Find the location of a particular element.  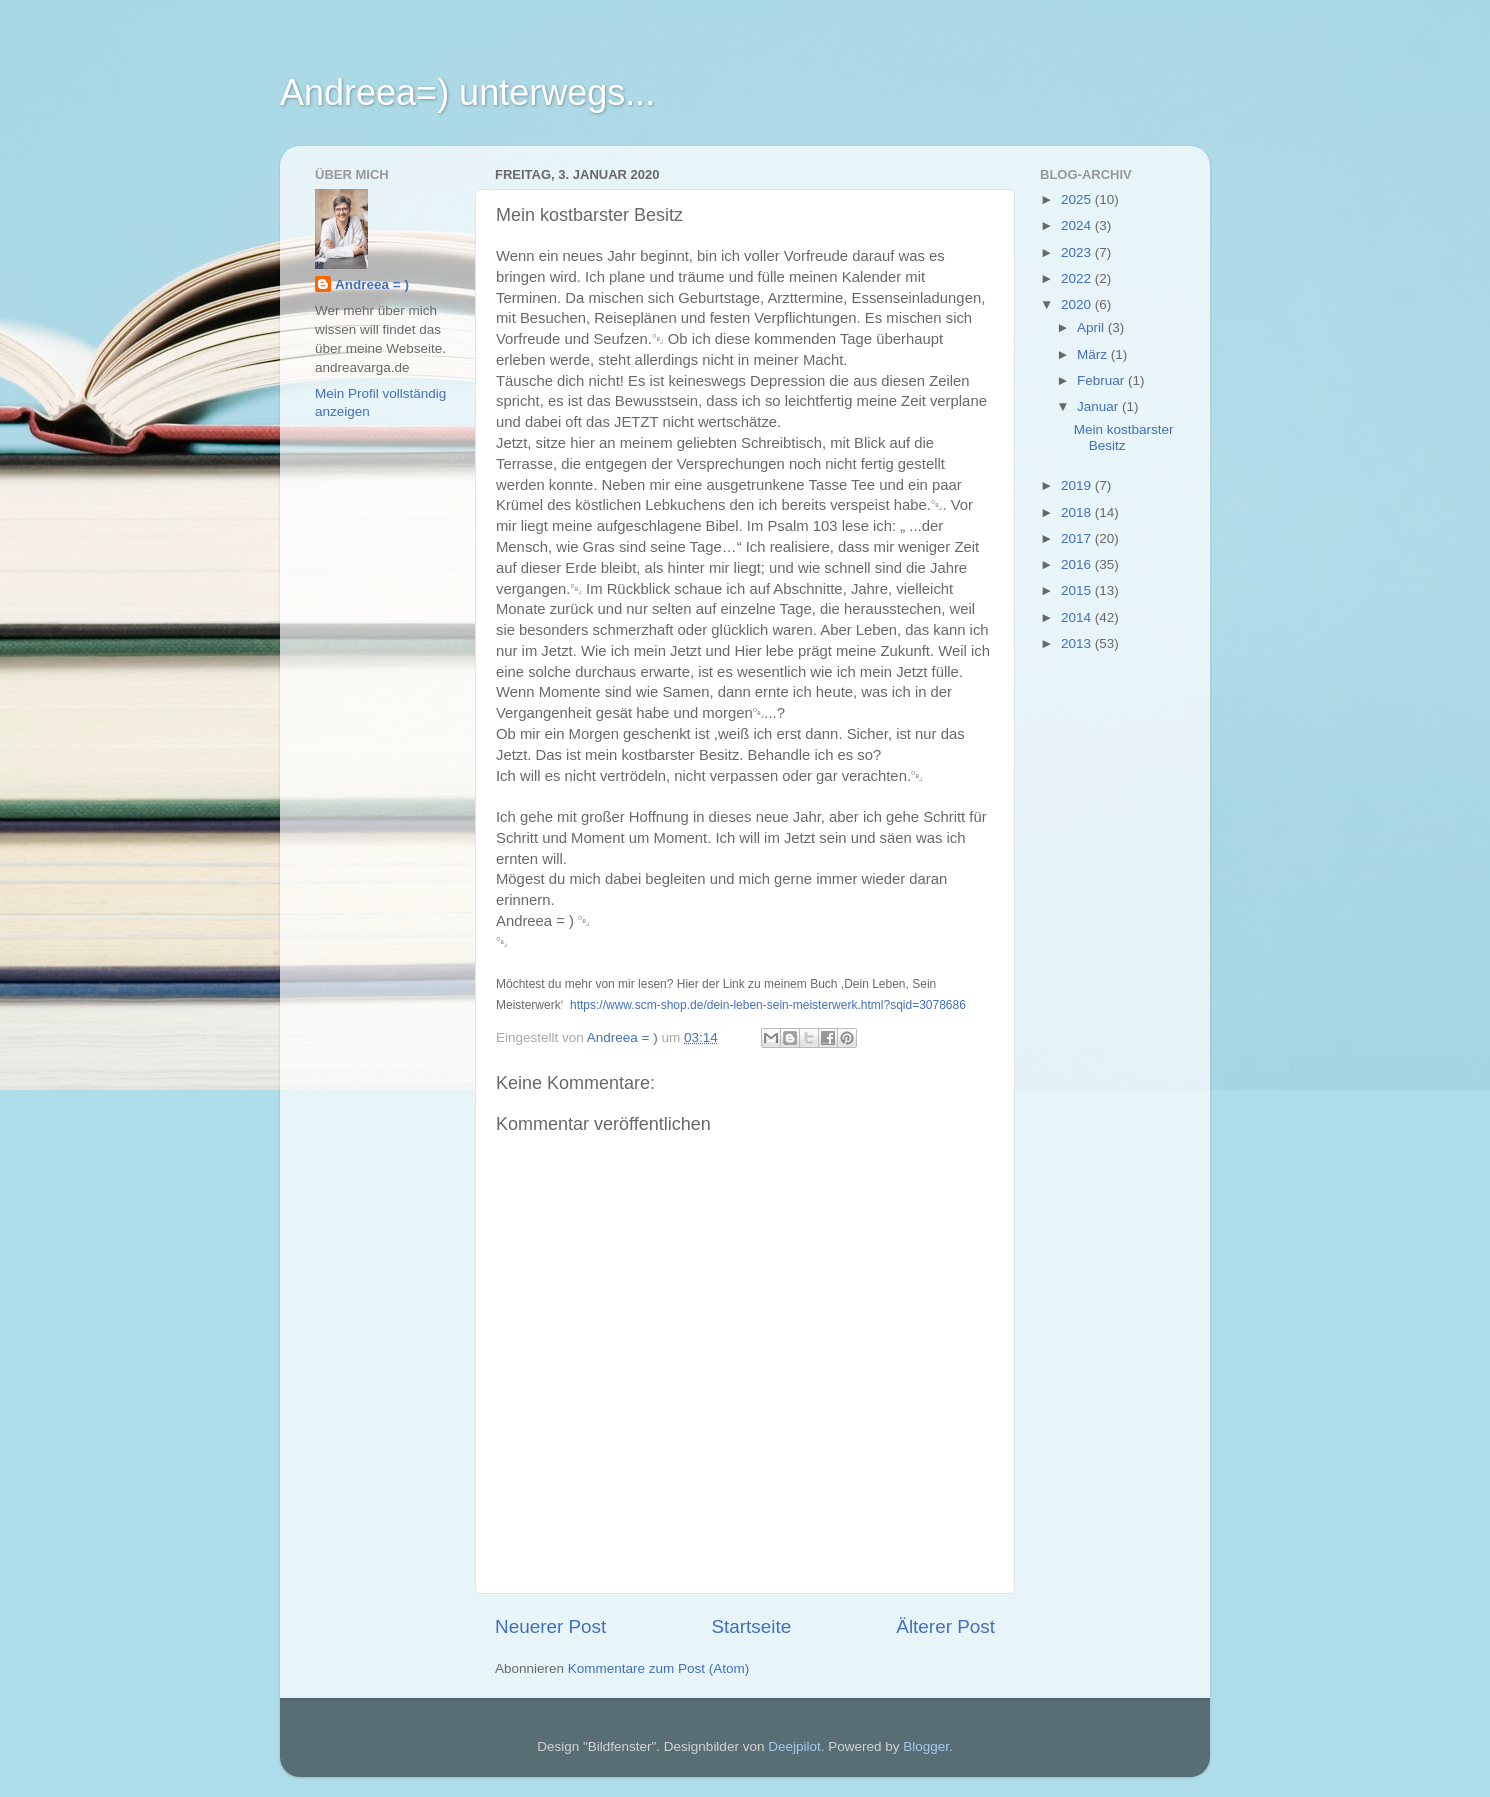

Andreea = ) is located at coordinates (372, 284).